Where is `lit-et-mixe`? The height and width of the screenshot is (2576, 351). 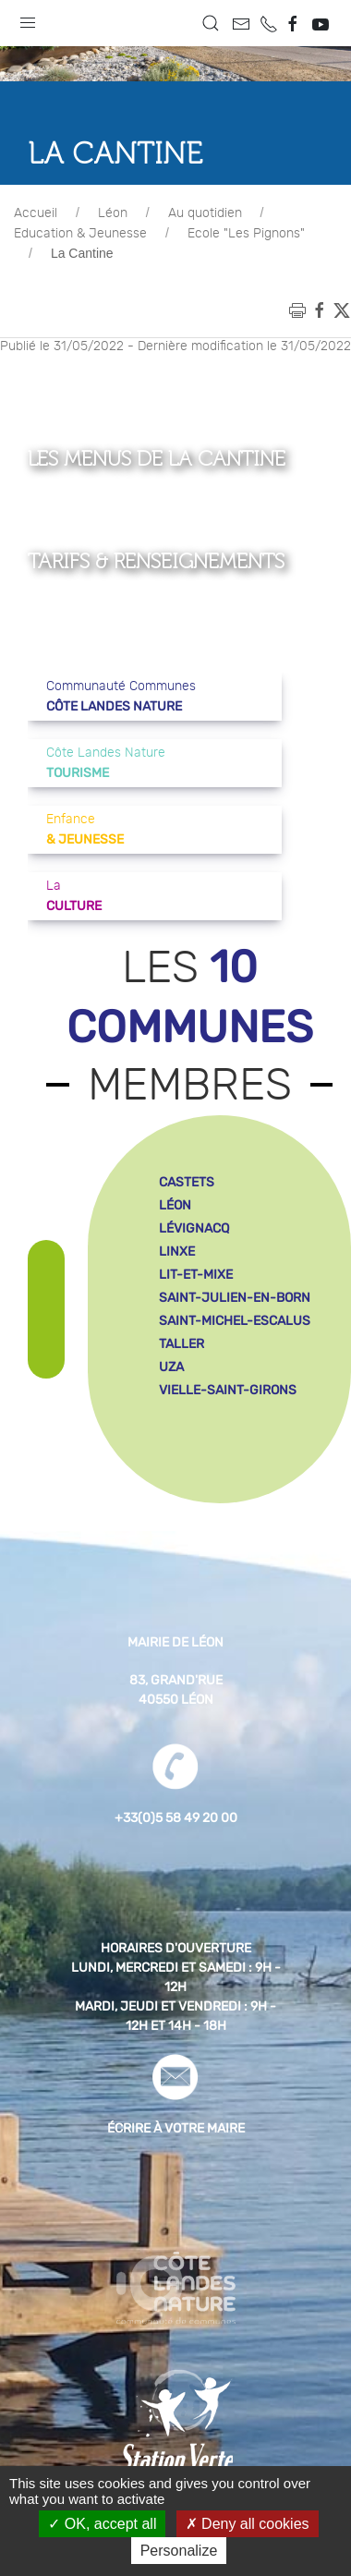 lit-et-mixe is located at coordinates (196, 1274).